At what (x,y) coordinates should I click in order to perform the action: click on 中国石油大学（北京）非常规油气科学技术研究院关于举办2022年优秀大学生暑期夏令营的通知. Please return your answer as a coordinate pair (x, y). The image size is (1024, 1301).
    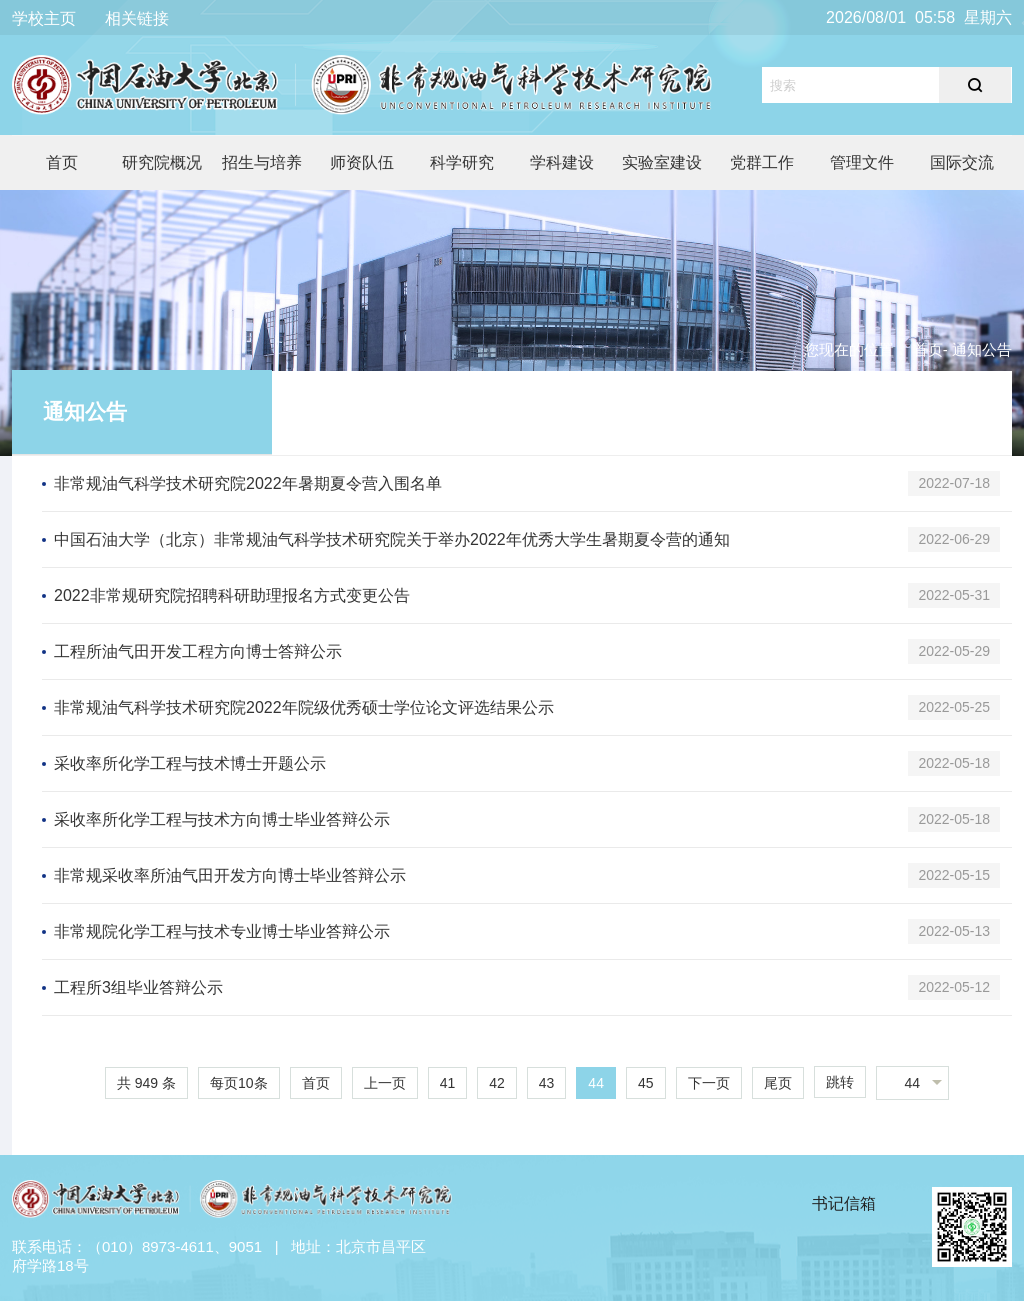
    Looking at the image, I should click on (392, 539).